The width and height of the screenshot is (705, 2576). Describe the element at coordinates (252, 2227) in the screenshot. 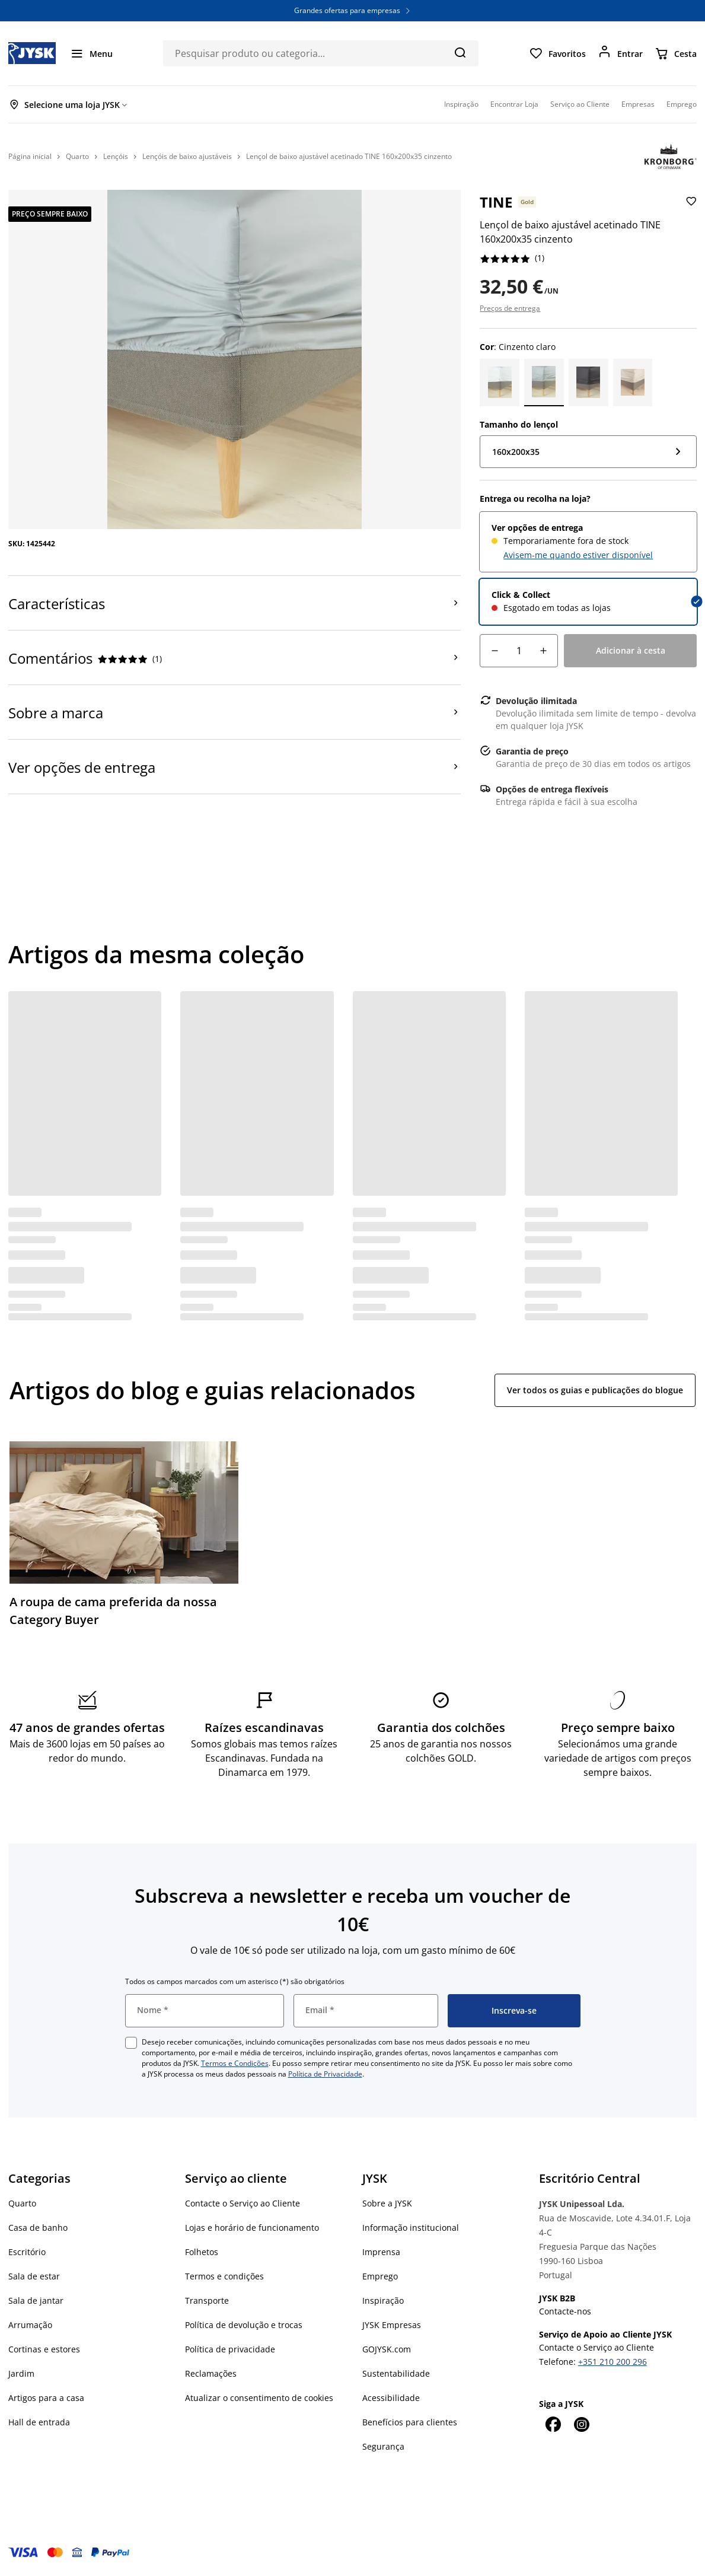

I see `Lojas e horário de funcionamento` at that location.